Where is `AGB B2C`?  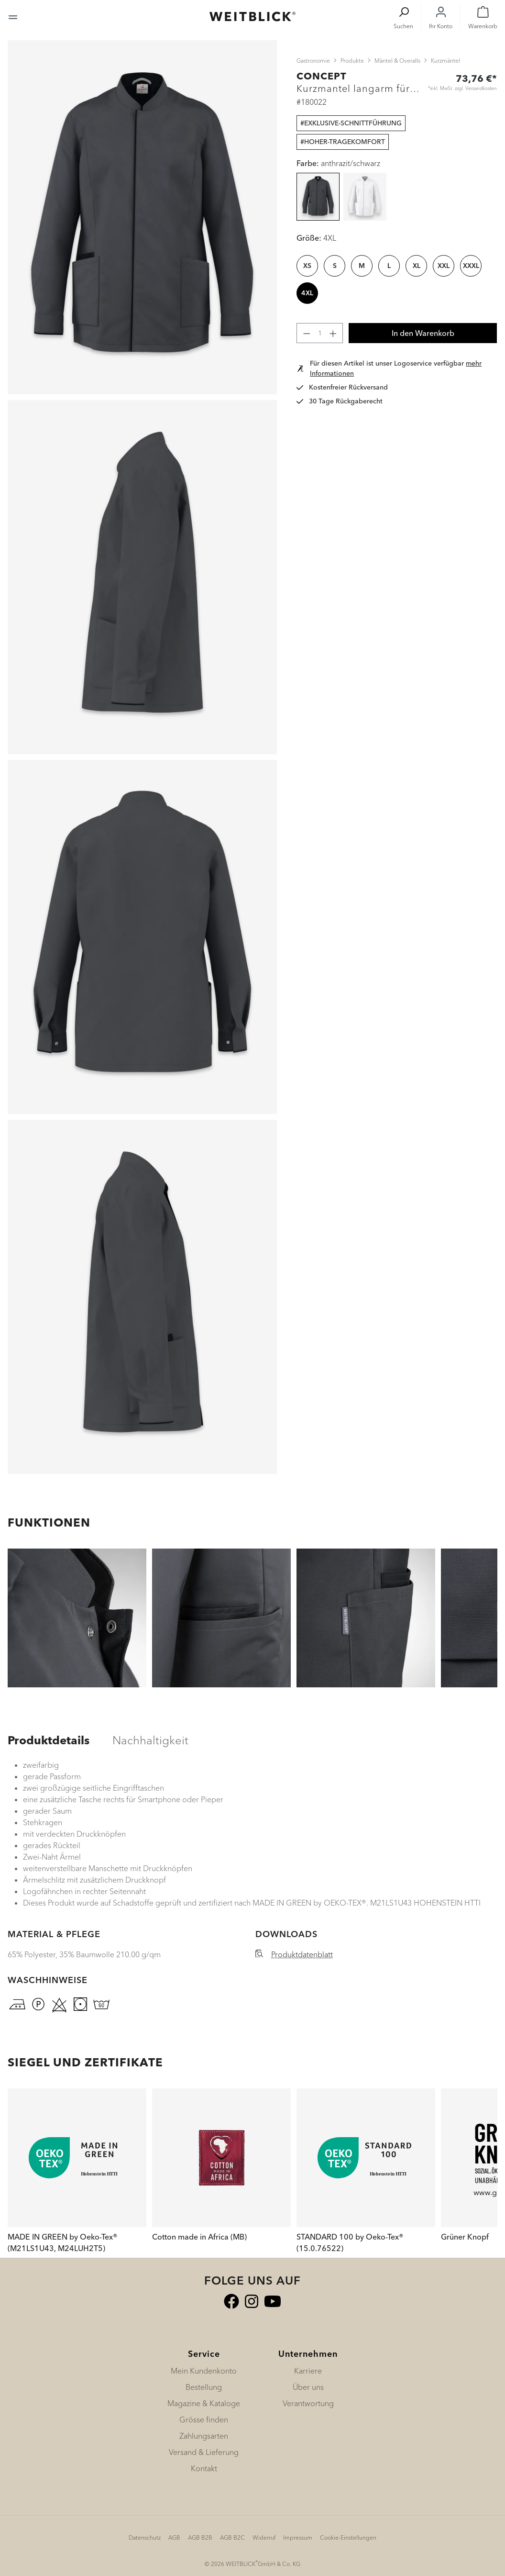
AGB B2C is located at coordinates (232, 2537).